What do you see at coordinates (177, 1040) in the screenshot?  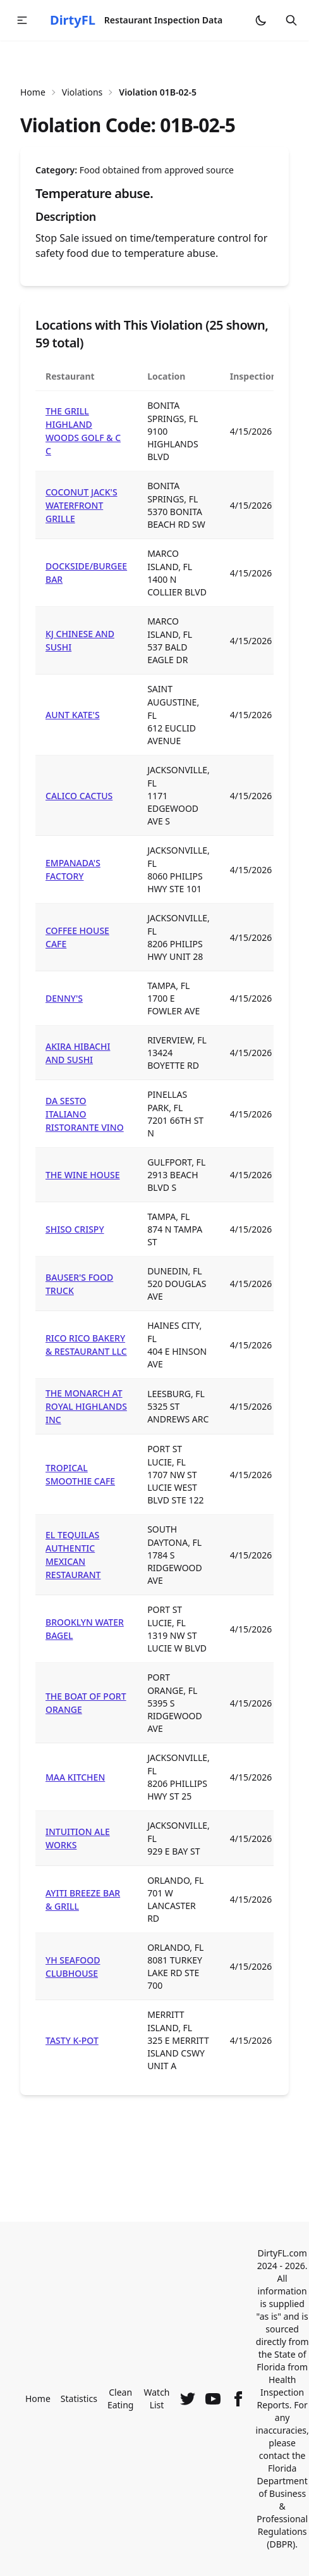 I see `RIVERVIEW, FL` at bounding box center [177, 1040].